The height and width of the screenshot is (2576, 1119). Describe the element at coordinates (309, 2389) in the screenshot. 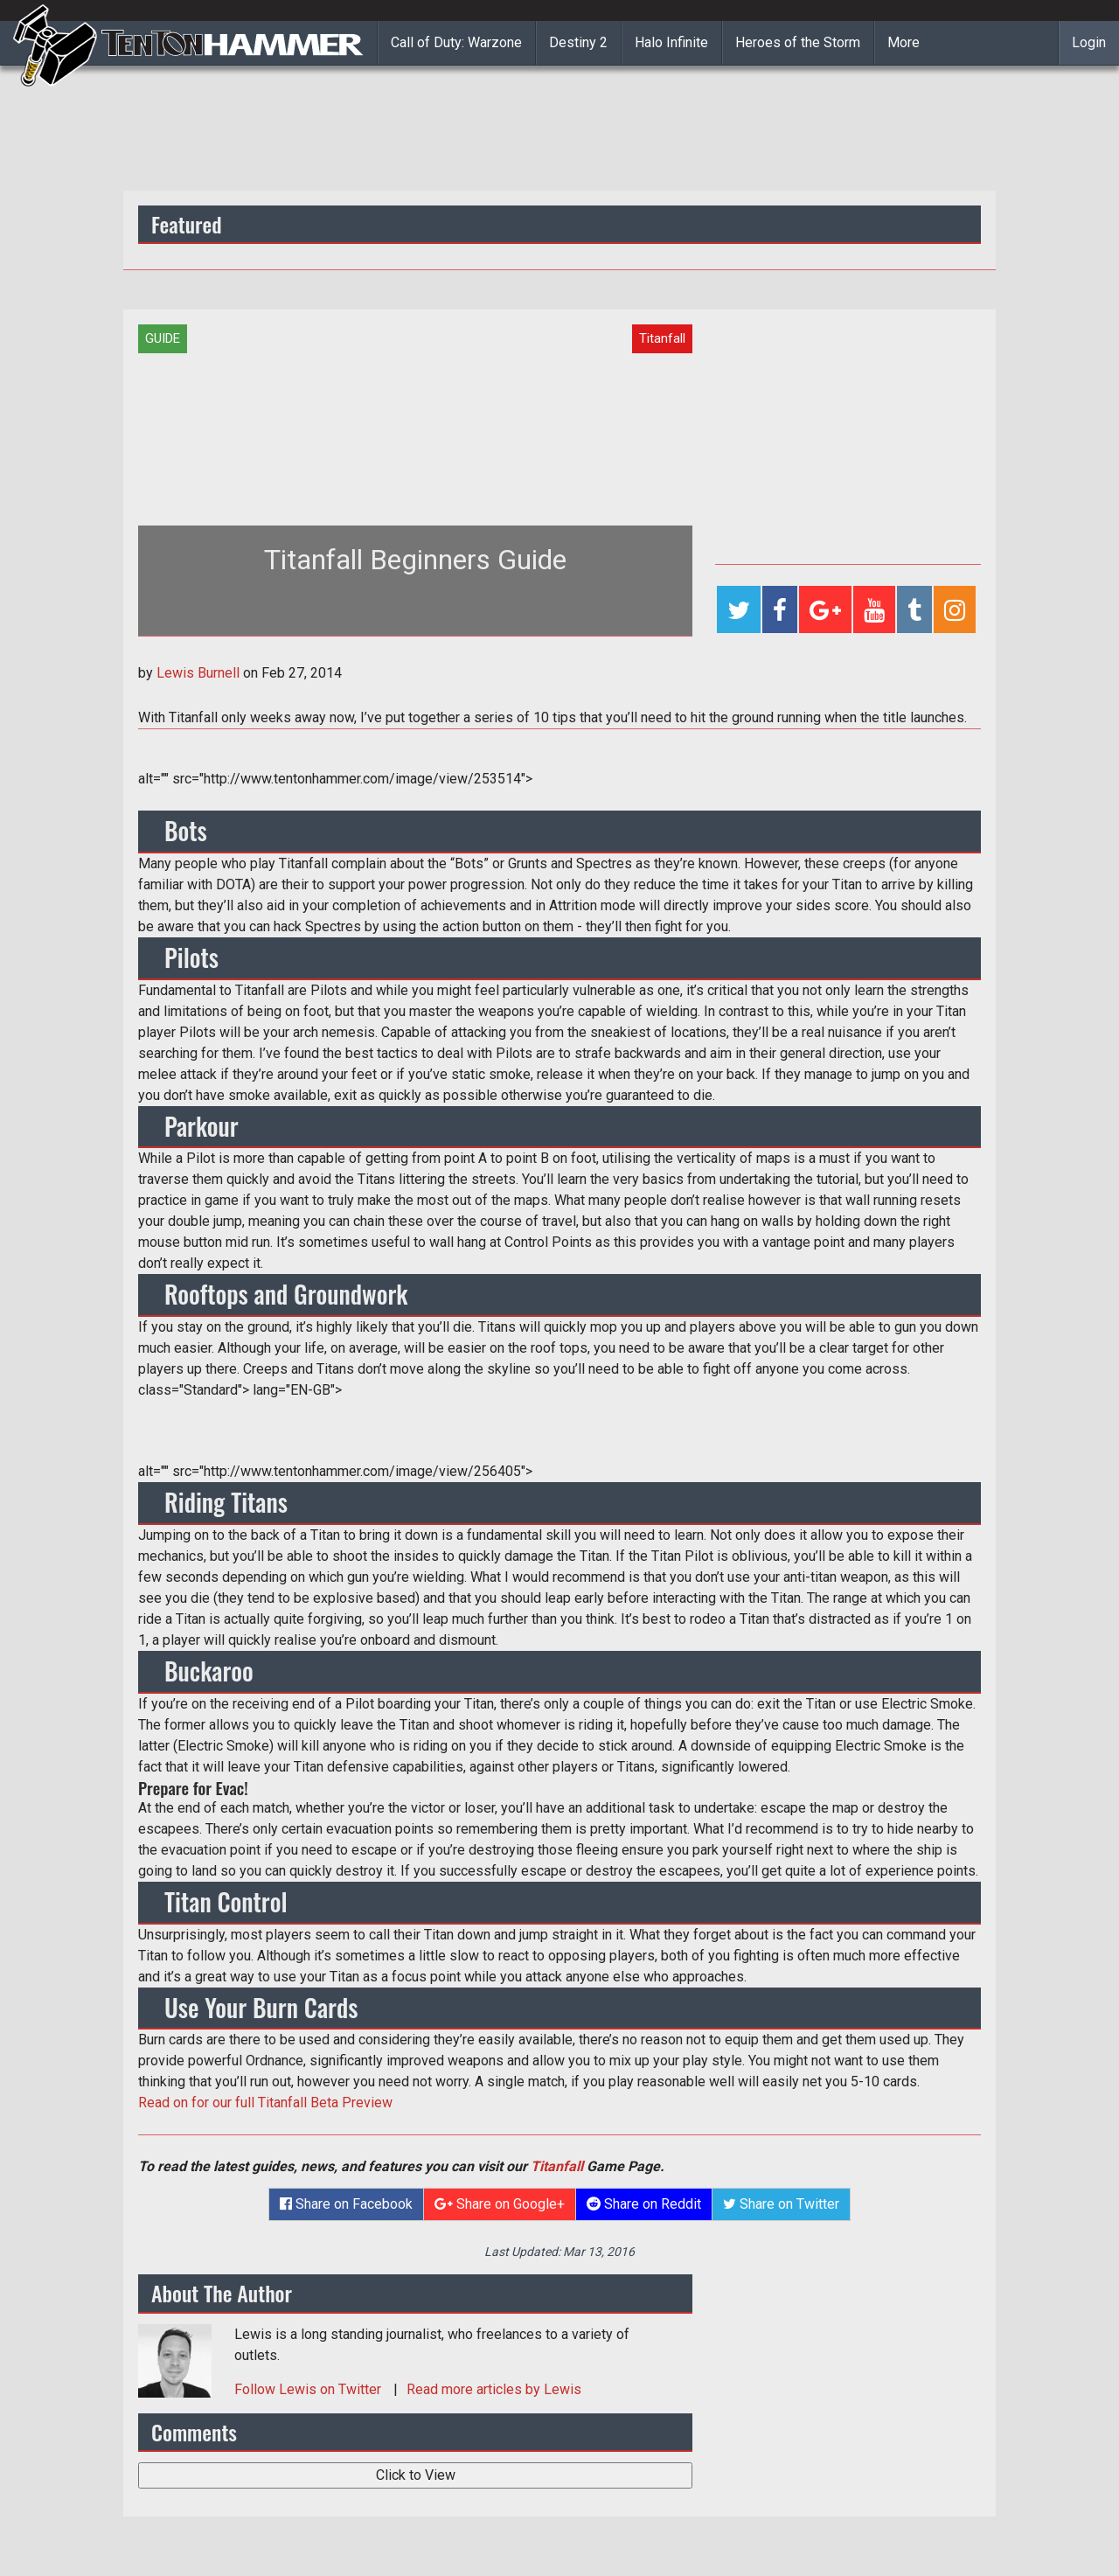

I see `Follow on Twitter` at that location.